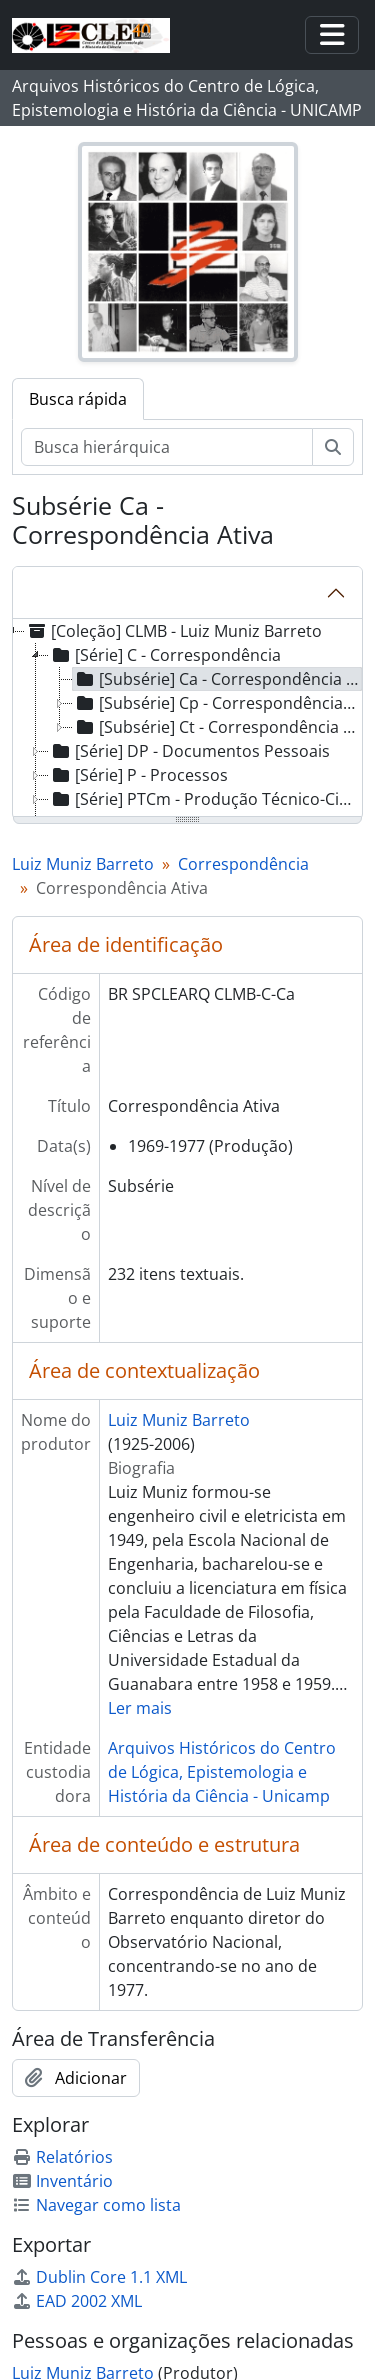 Image resolution: width=375 pixels, height=2380 pixels. I want to click on [Subsérie] Cp - Correspondência Passiva [treeitem], so click(217, 703).